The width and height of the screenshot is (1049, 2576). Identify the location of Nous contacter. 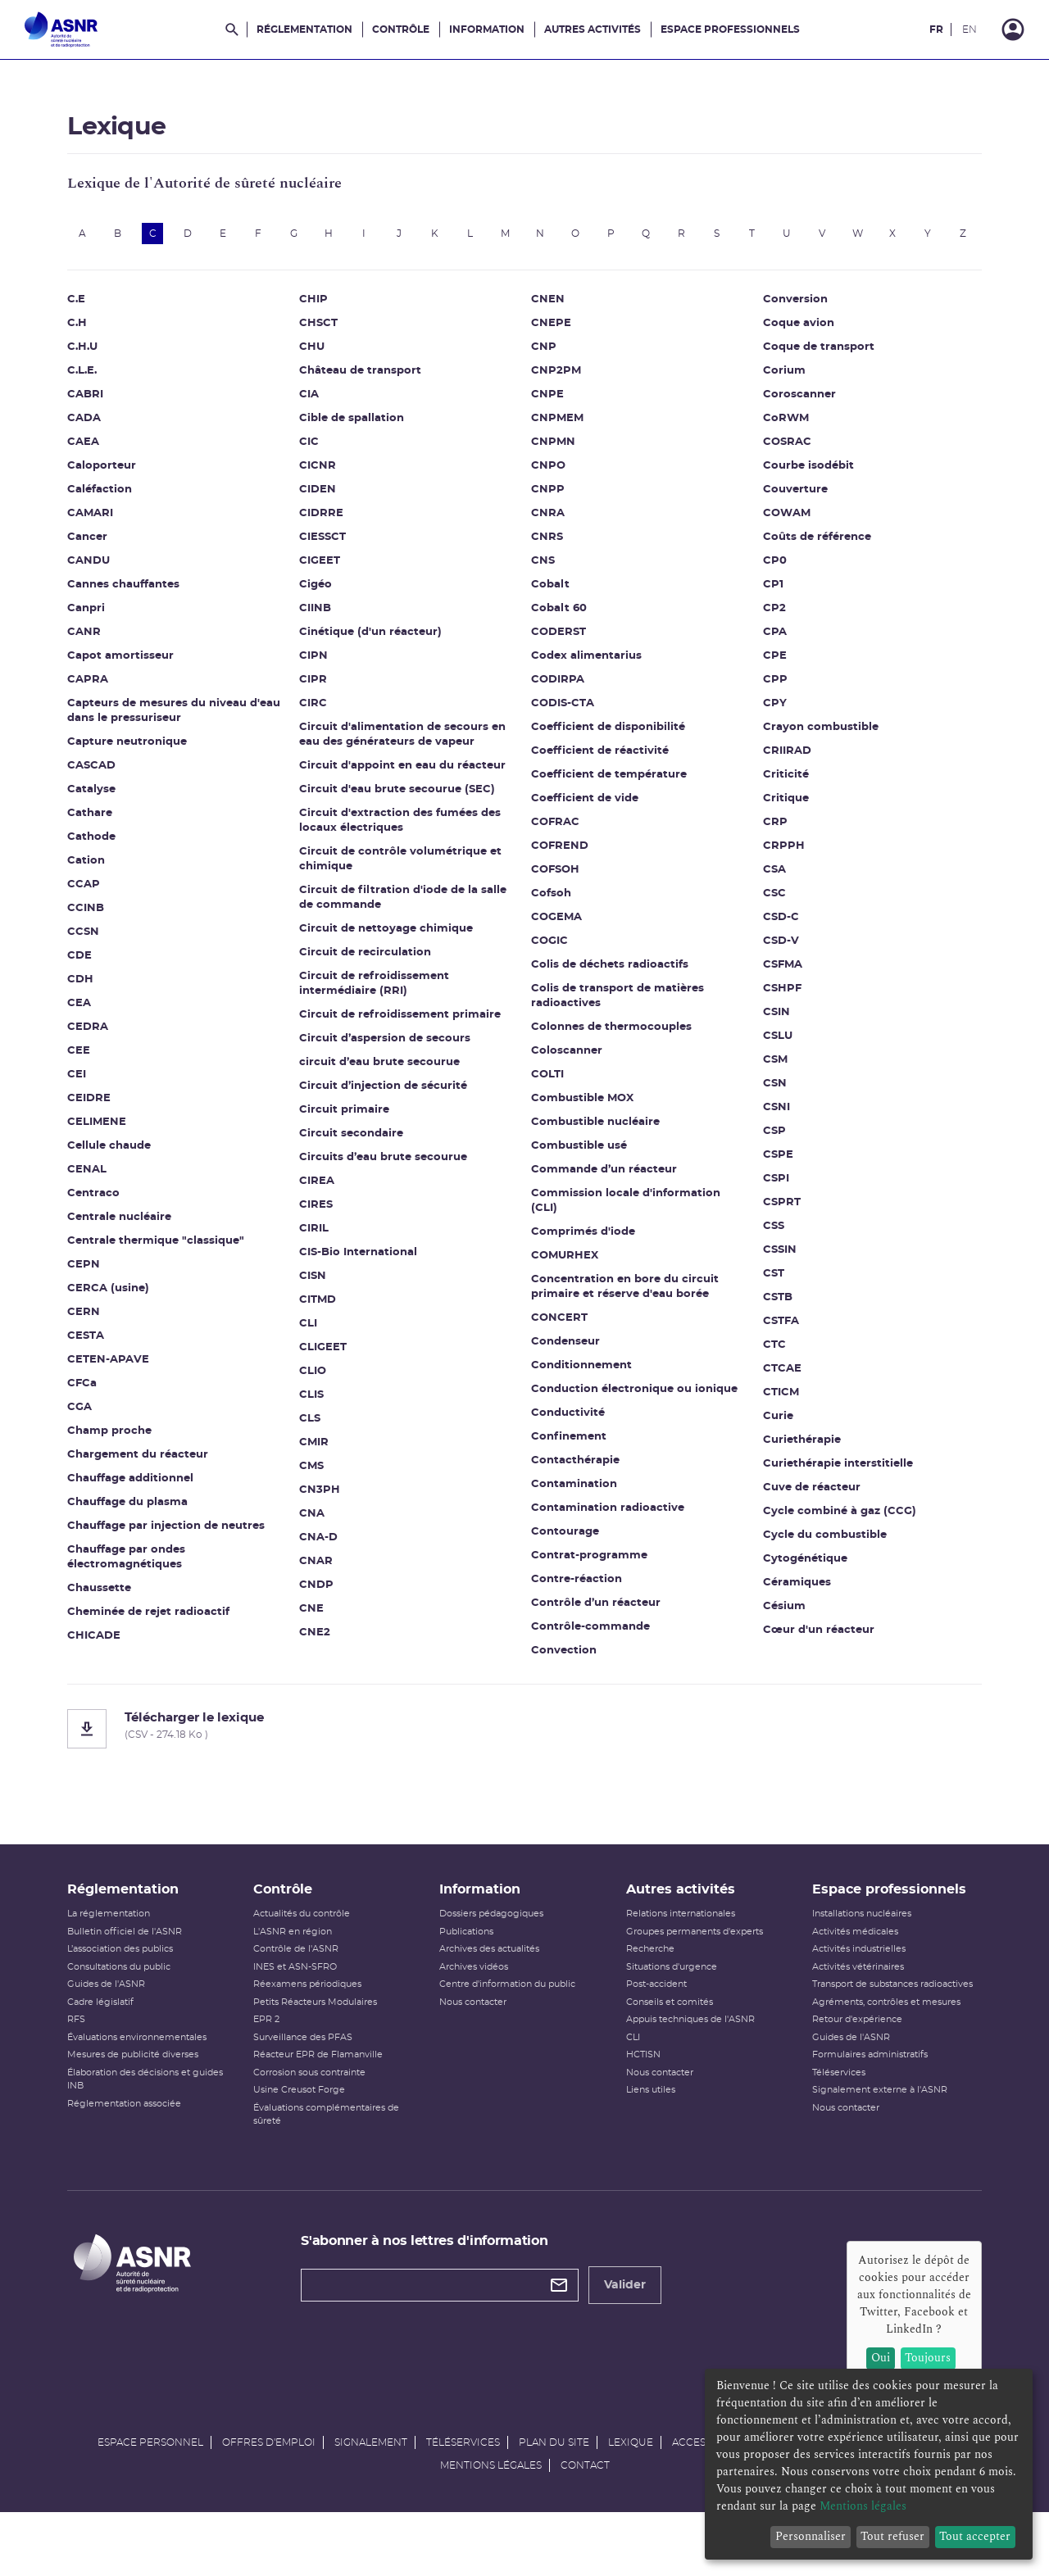
(476, 2043).